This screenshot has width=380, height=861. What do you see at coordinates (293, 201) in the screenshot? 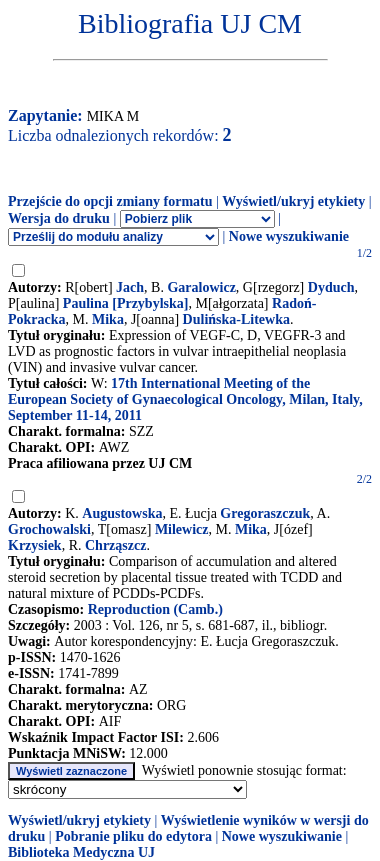
I see `Wyświetl/ukryj etykiety` at bounding box center [293, 201].